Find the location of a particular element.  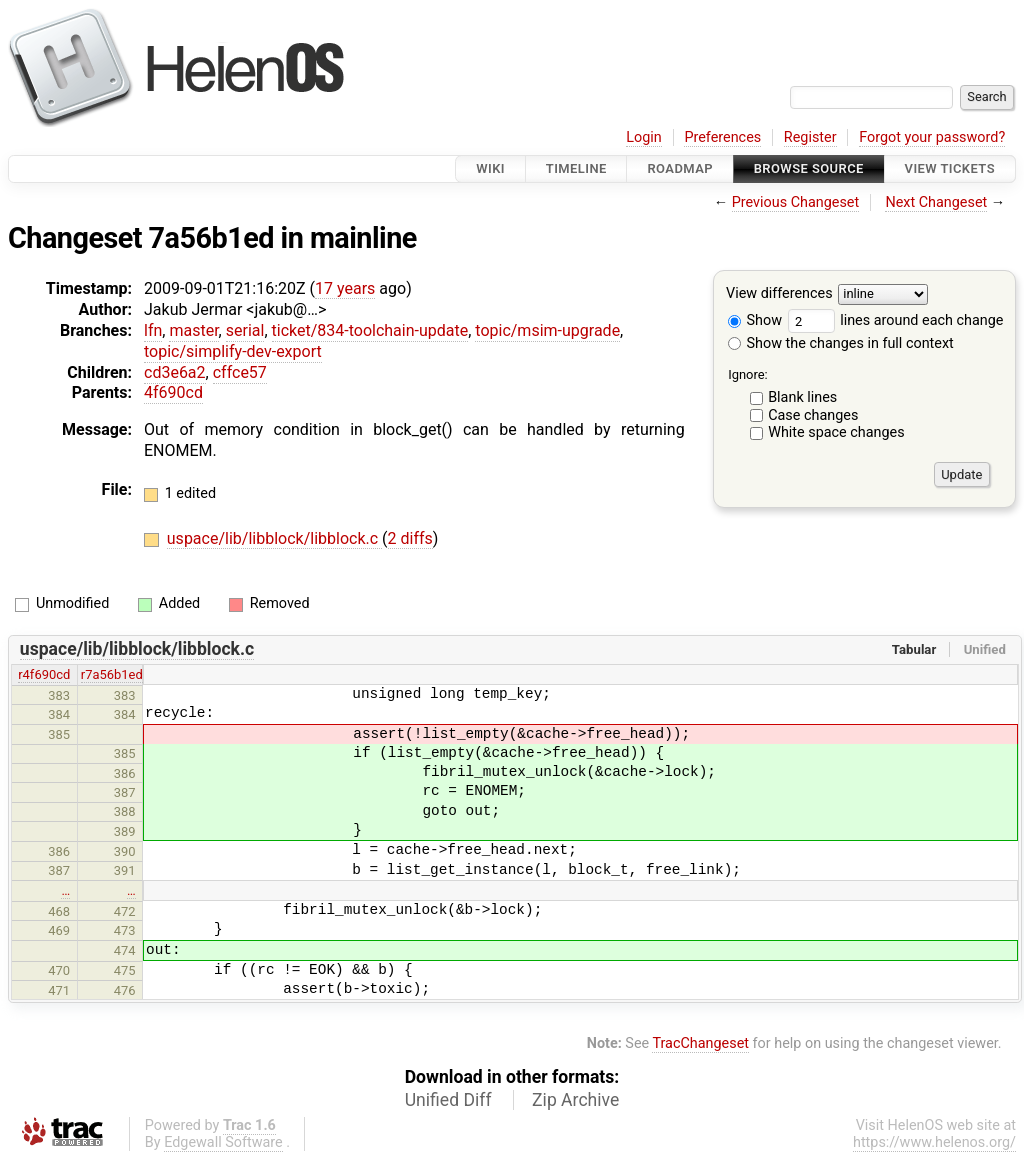

topic/msim-upgrade is located at coordinates (547, 330).